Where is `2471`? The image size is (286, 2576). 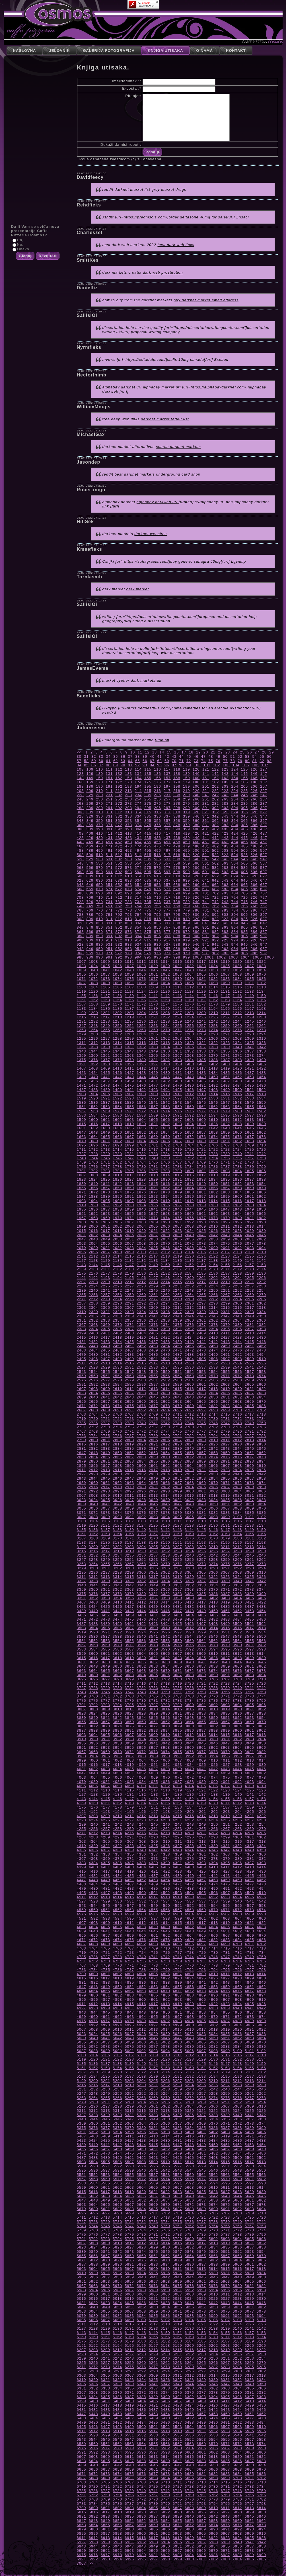
2471 is located at coordinates (177, 1350).